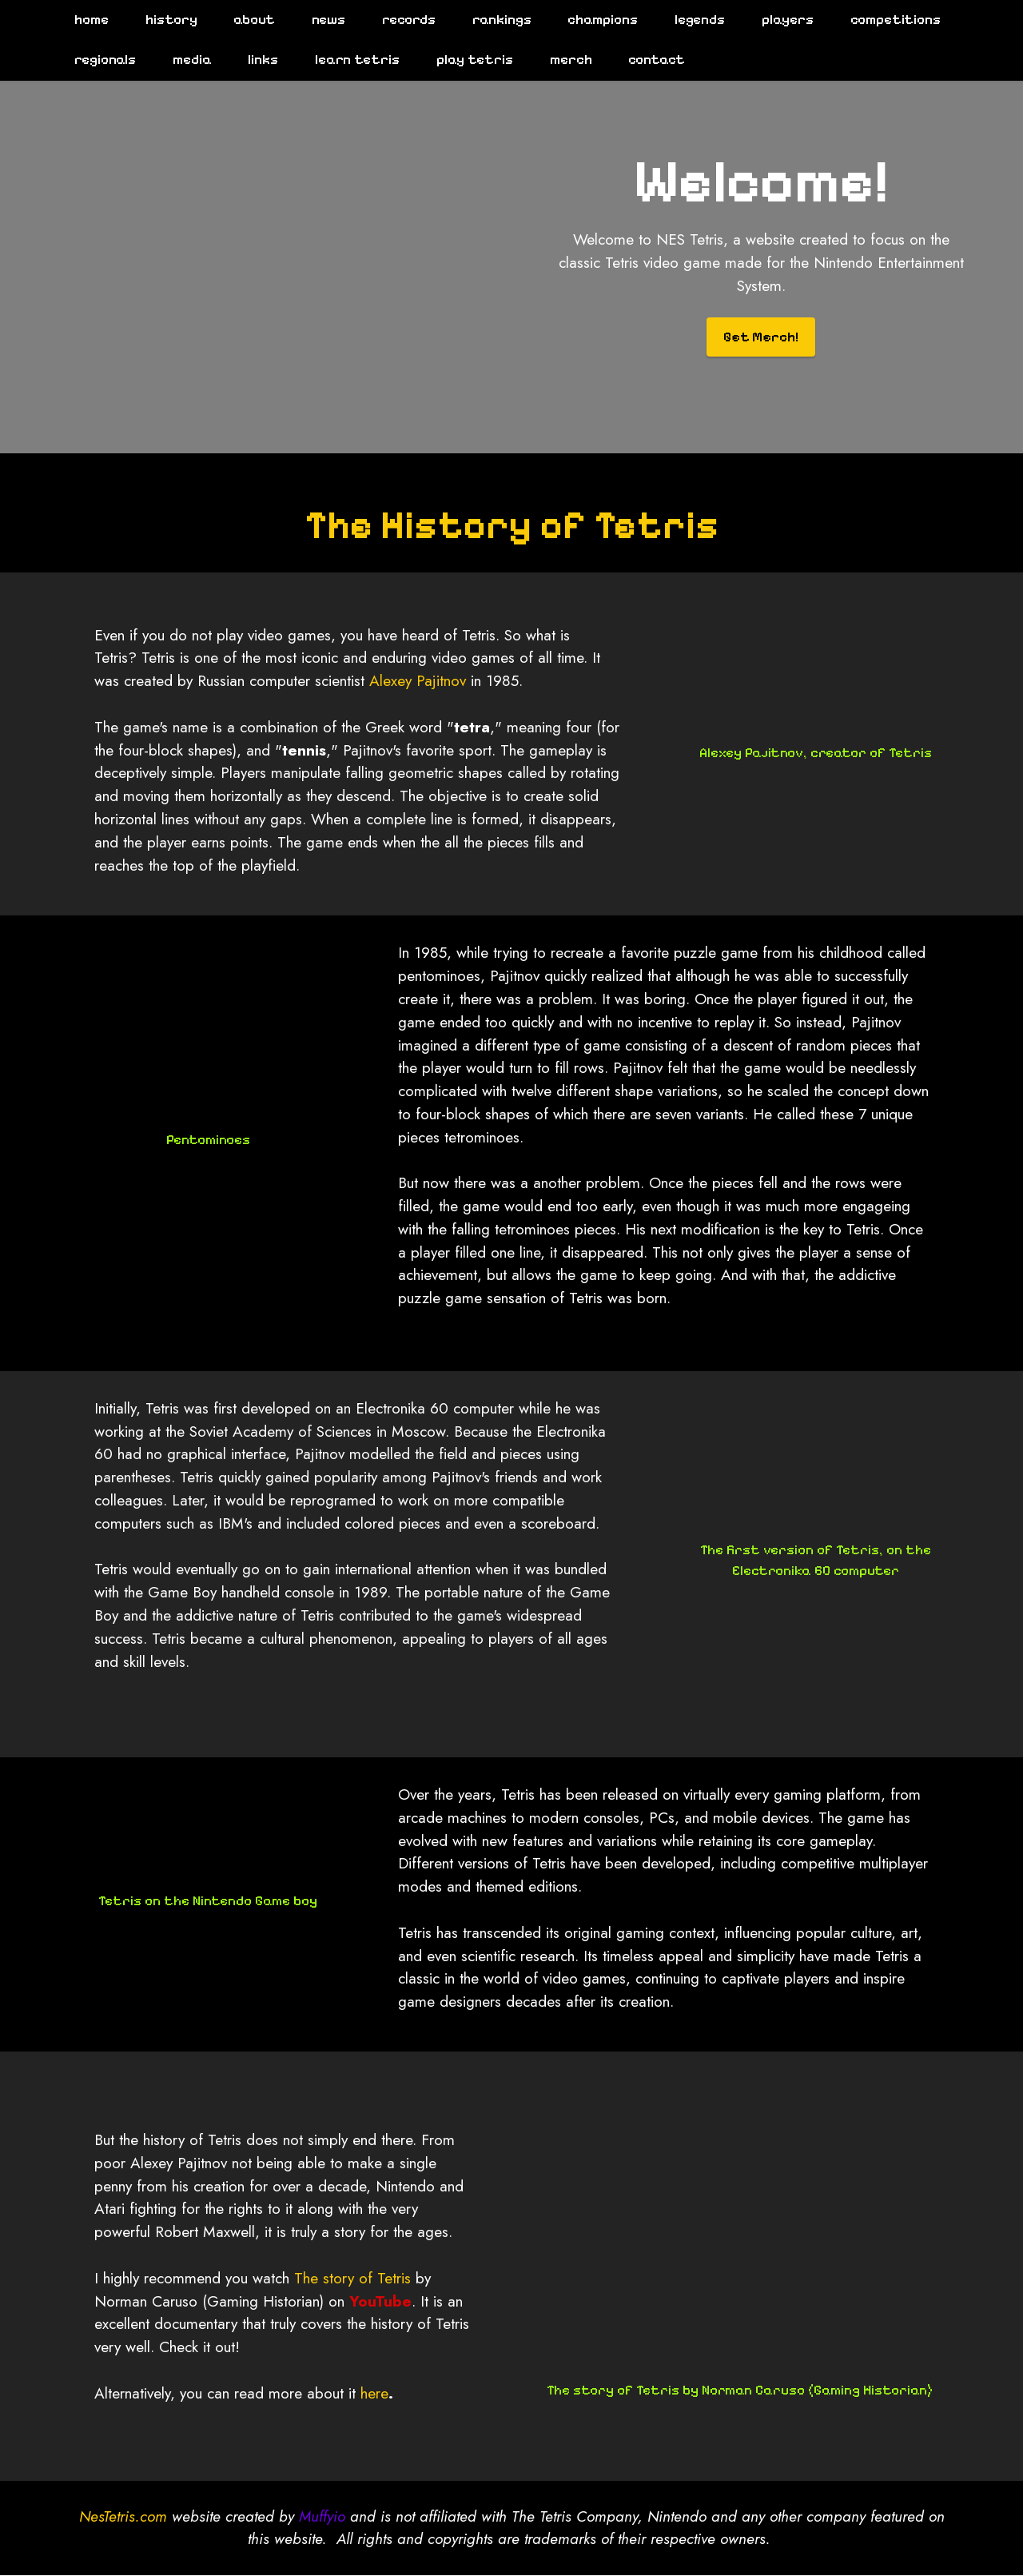  Describe the element at coordinates (780, 19) in the screenshot. I see `players` at that location.